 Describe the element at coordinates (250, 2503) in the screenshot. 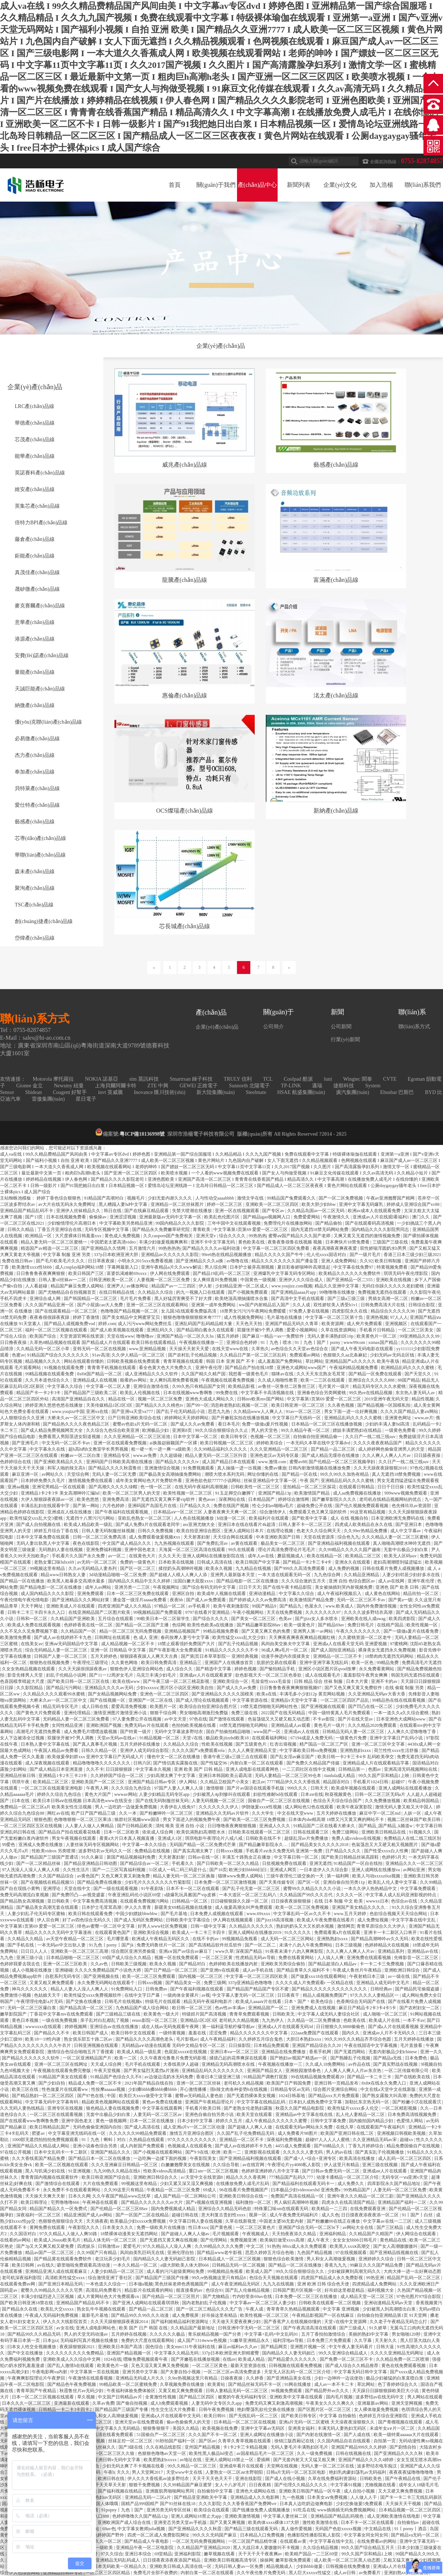

I see `久久大香香蕉国产免费网vrr` at that location.